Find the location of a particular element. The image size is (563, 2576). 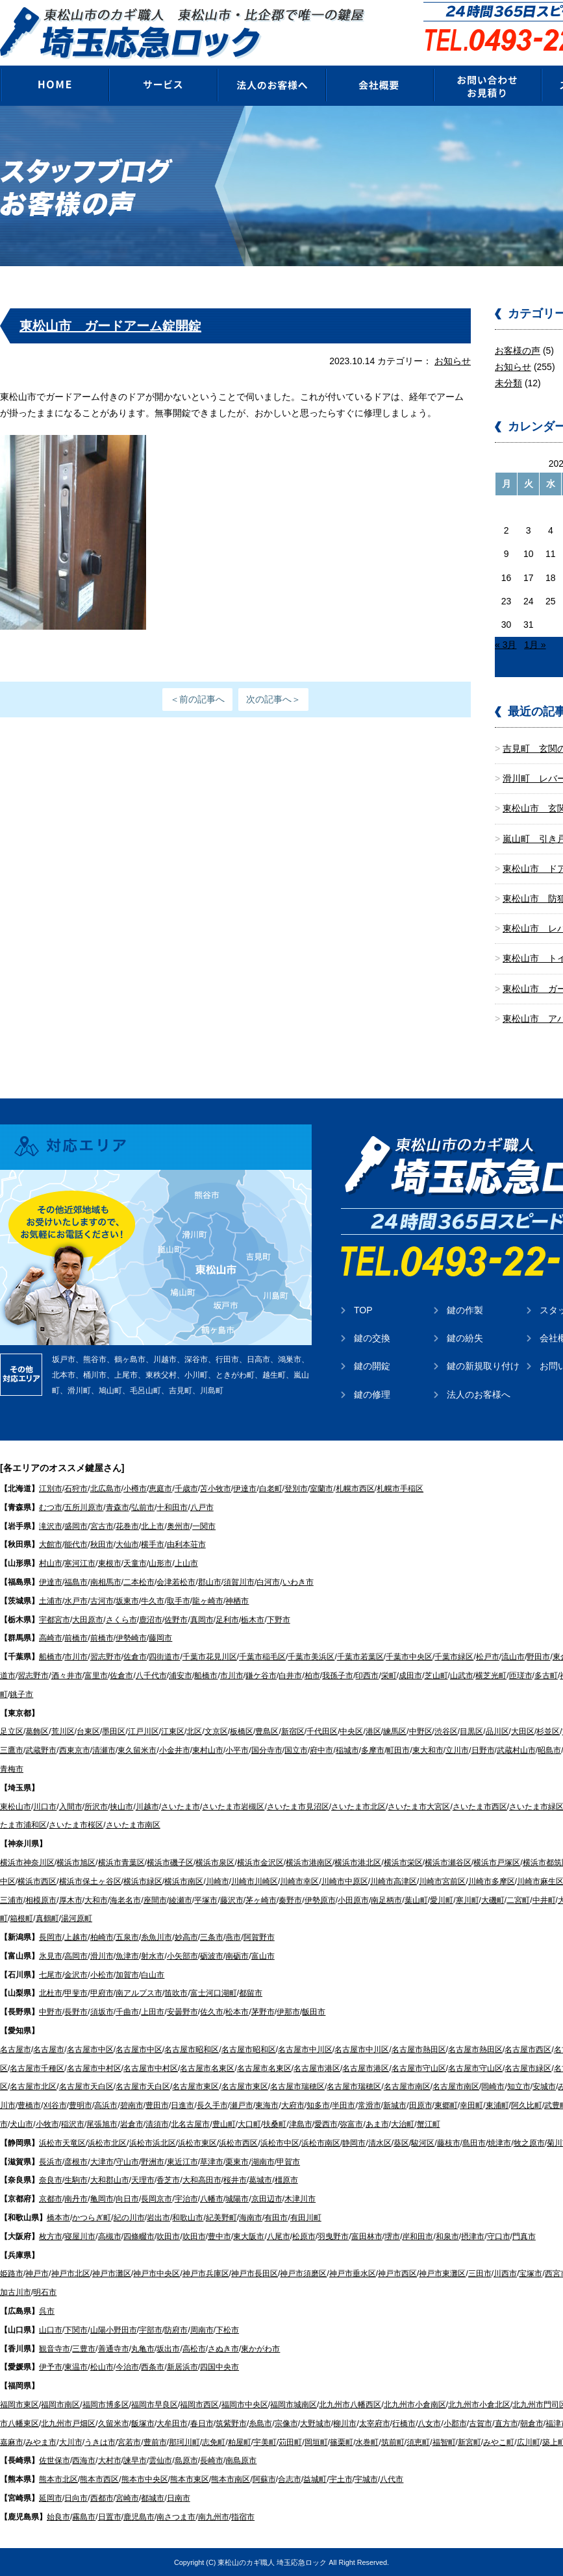

筑紫野市 is located at coordinates (231, 2423).